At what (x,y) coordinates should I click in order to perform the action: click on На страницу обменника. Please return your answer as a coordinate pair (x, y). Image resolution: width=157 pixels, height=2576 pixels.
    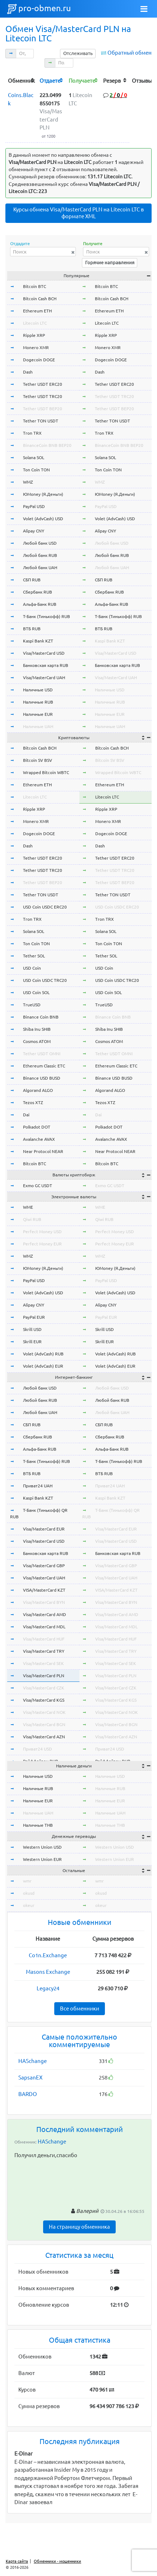
    Looking at the image, I should click on (79, 2227).